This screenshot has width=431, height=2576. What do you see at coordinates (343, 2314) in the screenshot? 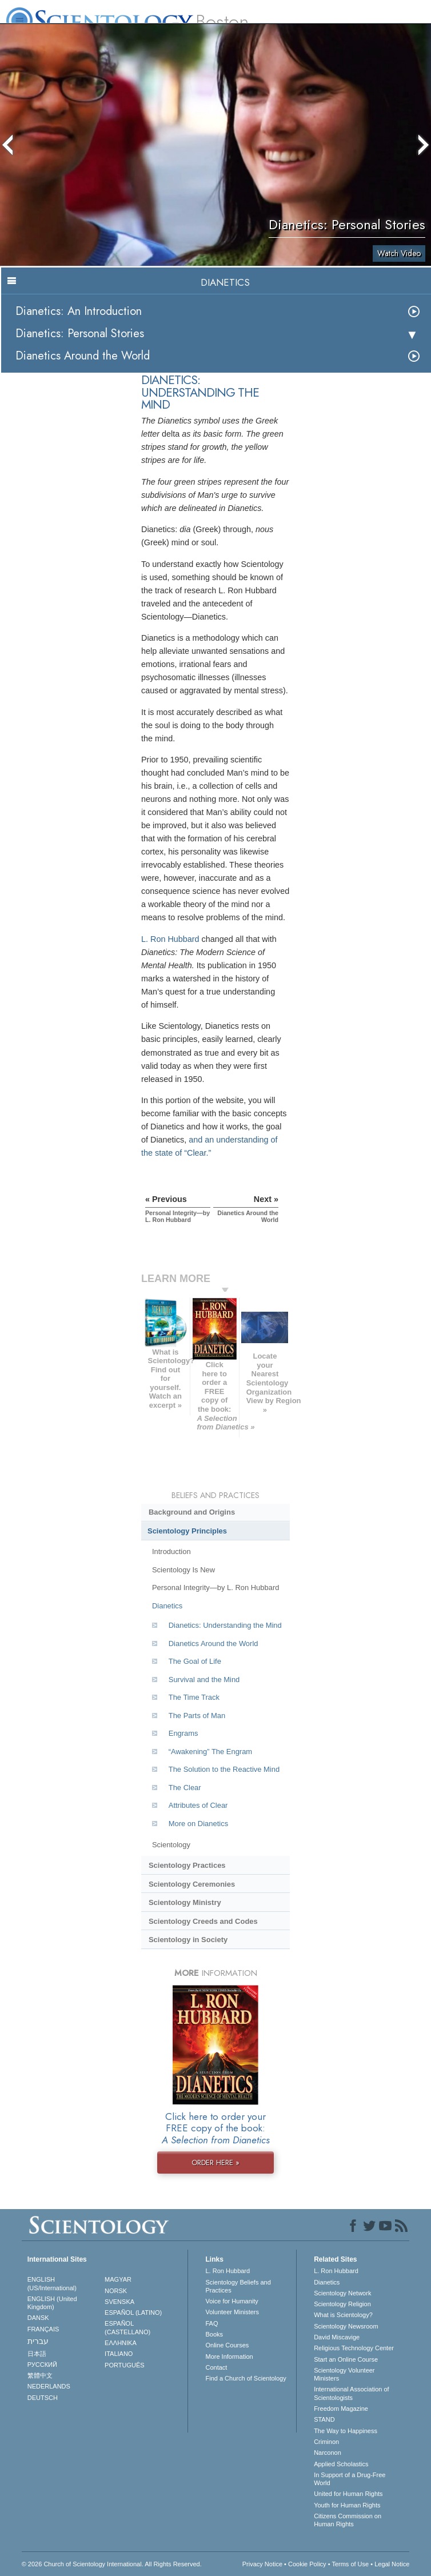
I see `What is Scientology?` at bounding box center [343, 2314].